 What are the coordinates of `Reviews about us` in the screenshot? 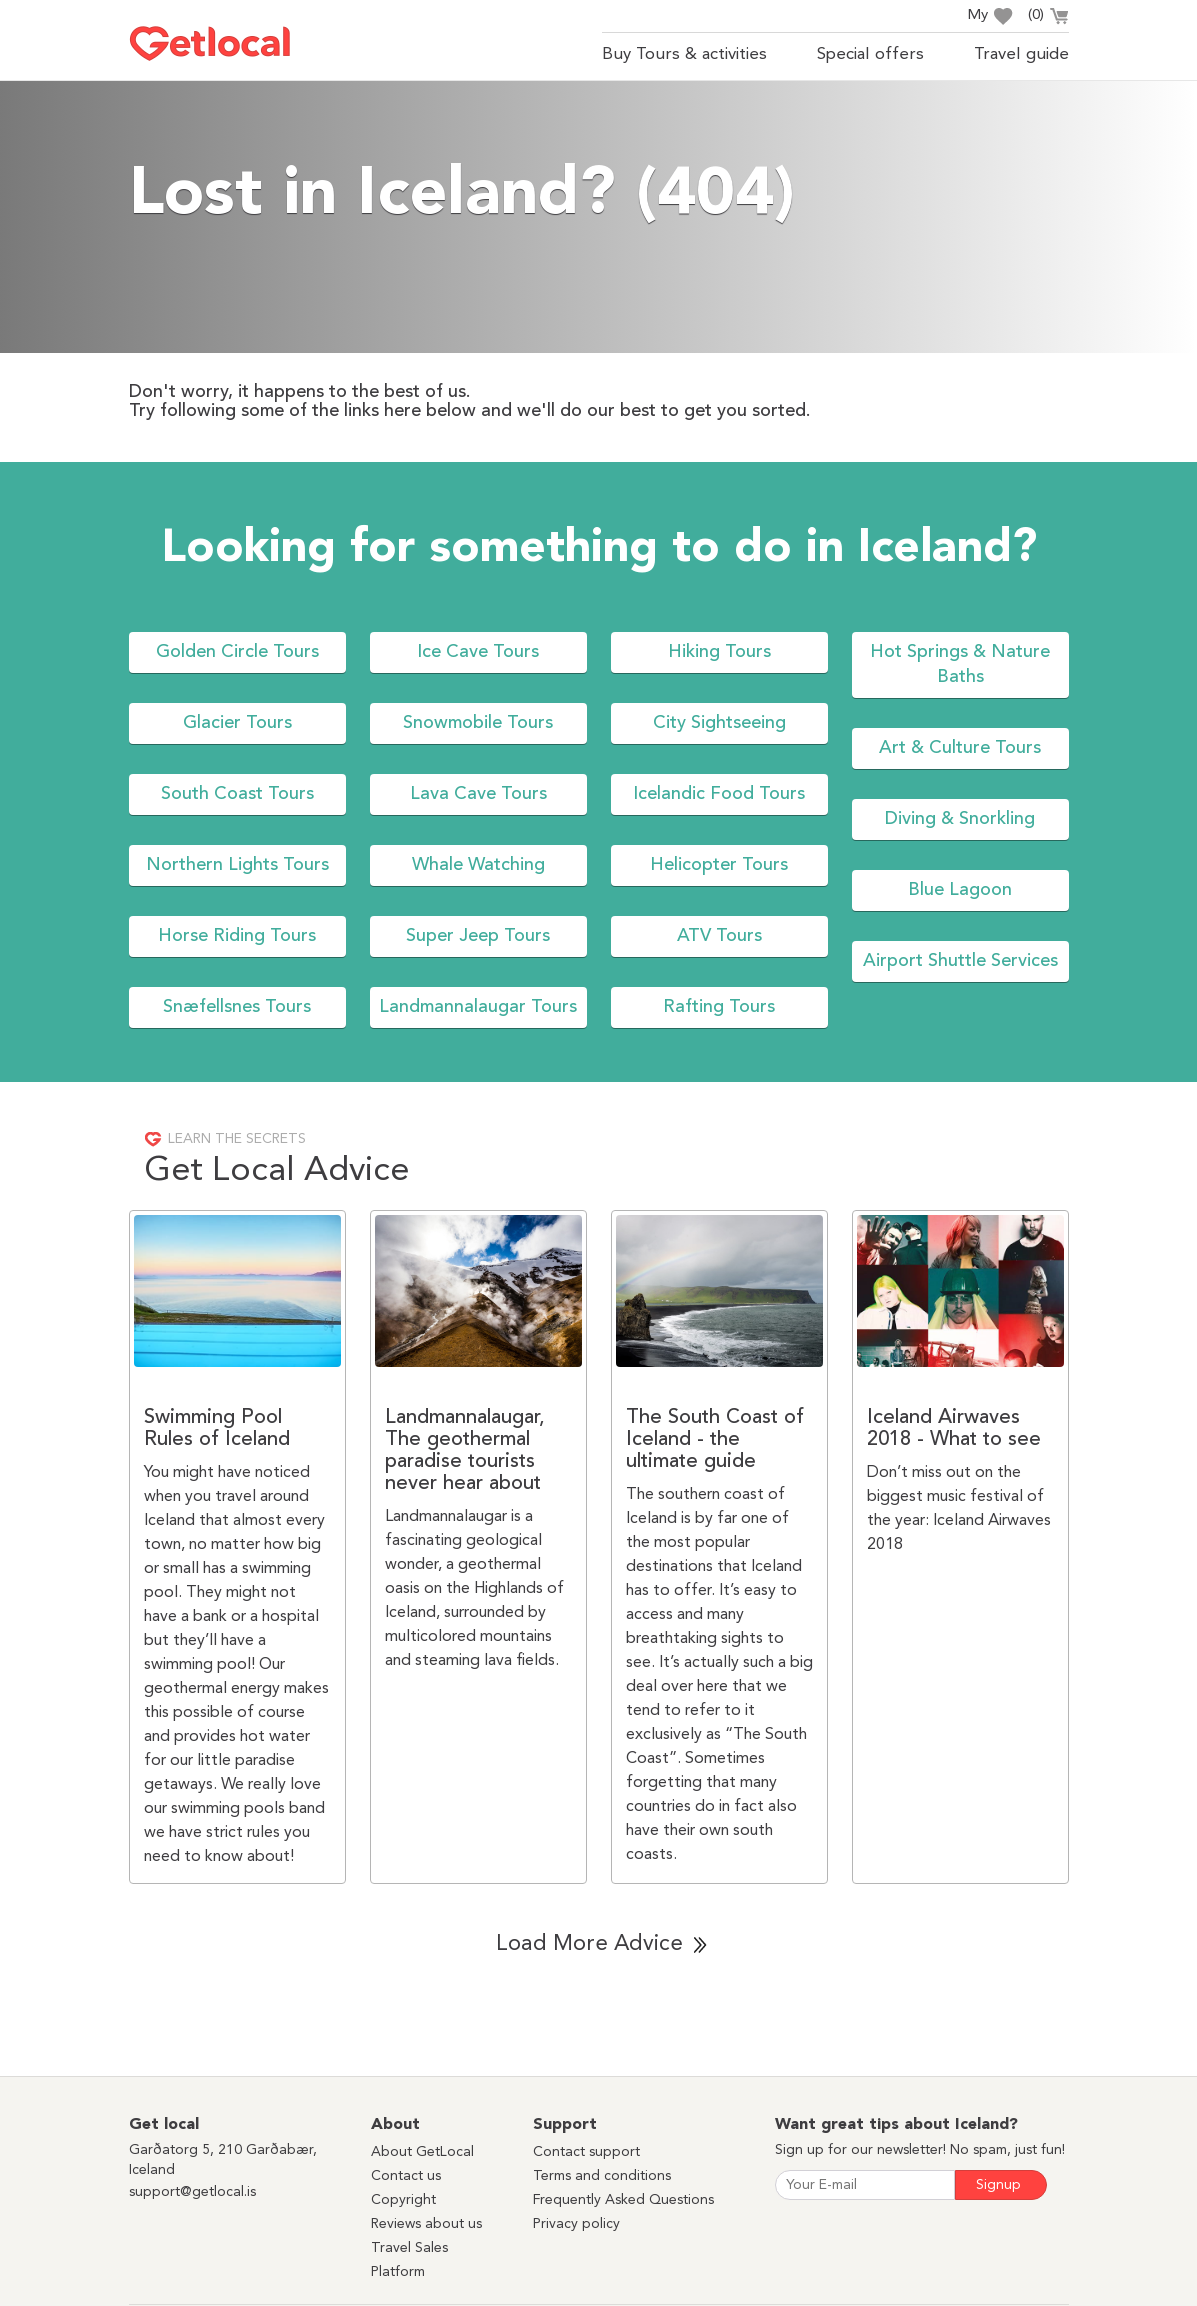 It's located at (426, 2224).